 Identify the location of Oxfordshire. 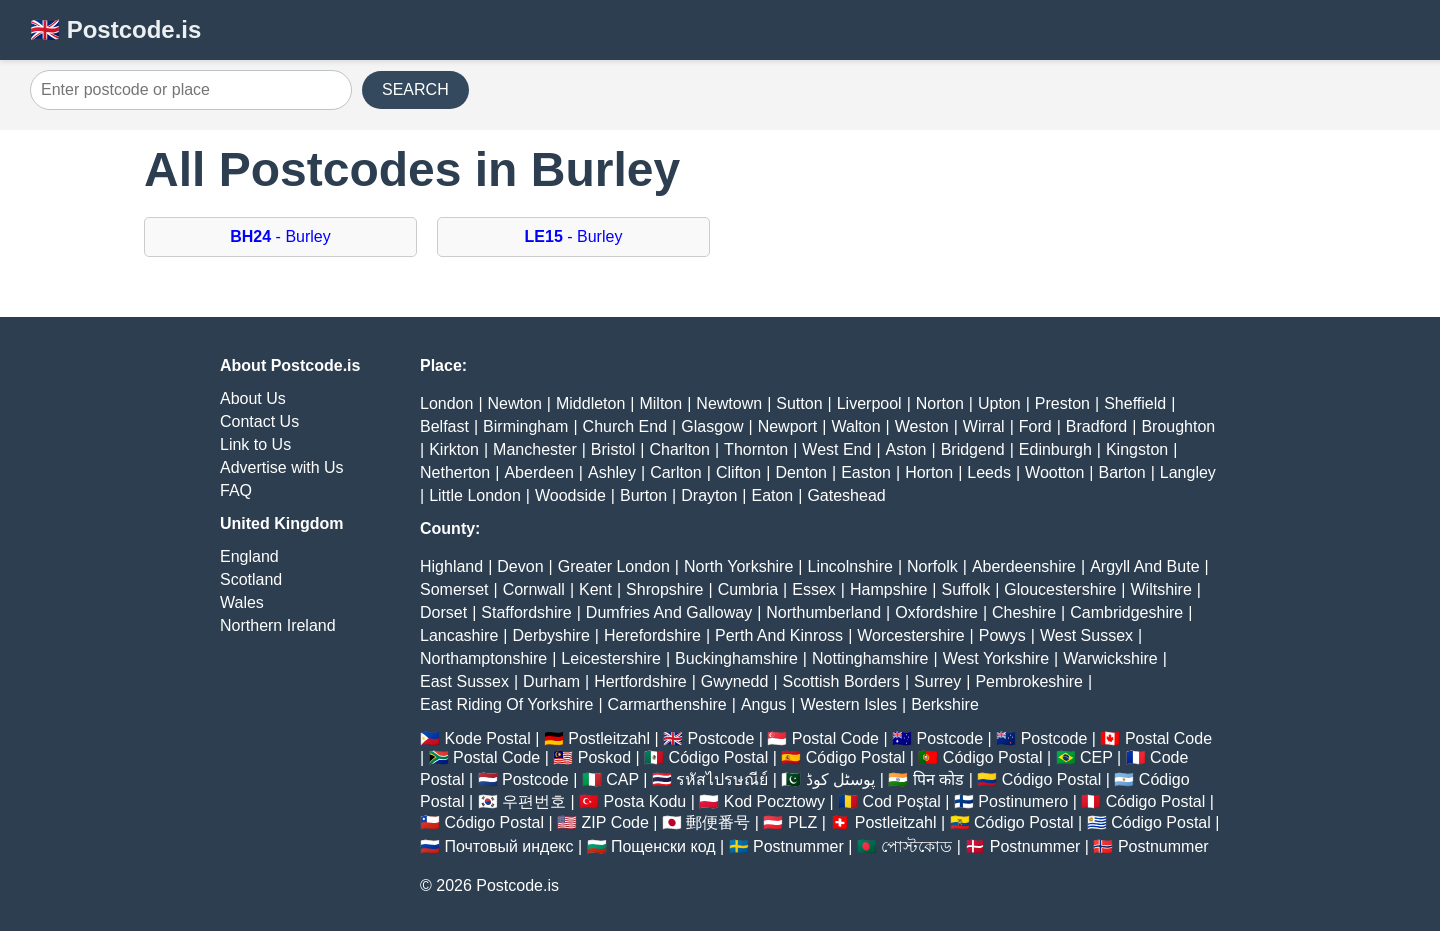
(936, 612).